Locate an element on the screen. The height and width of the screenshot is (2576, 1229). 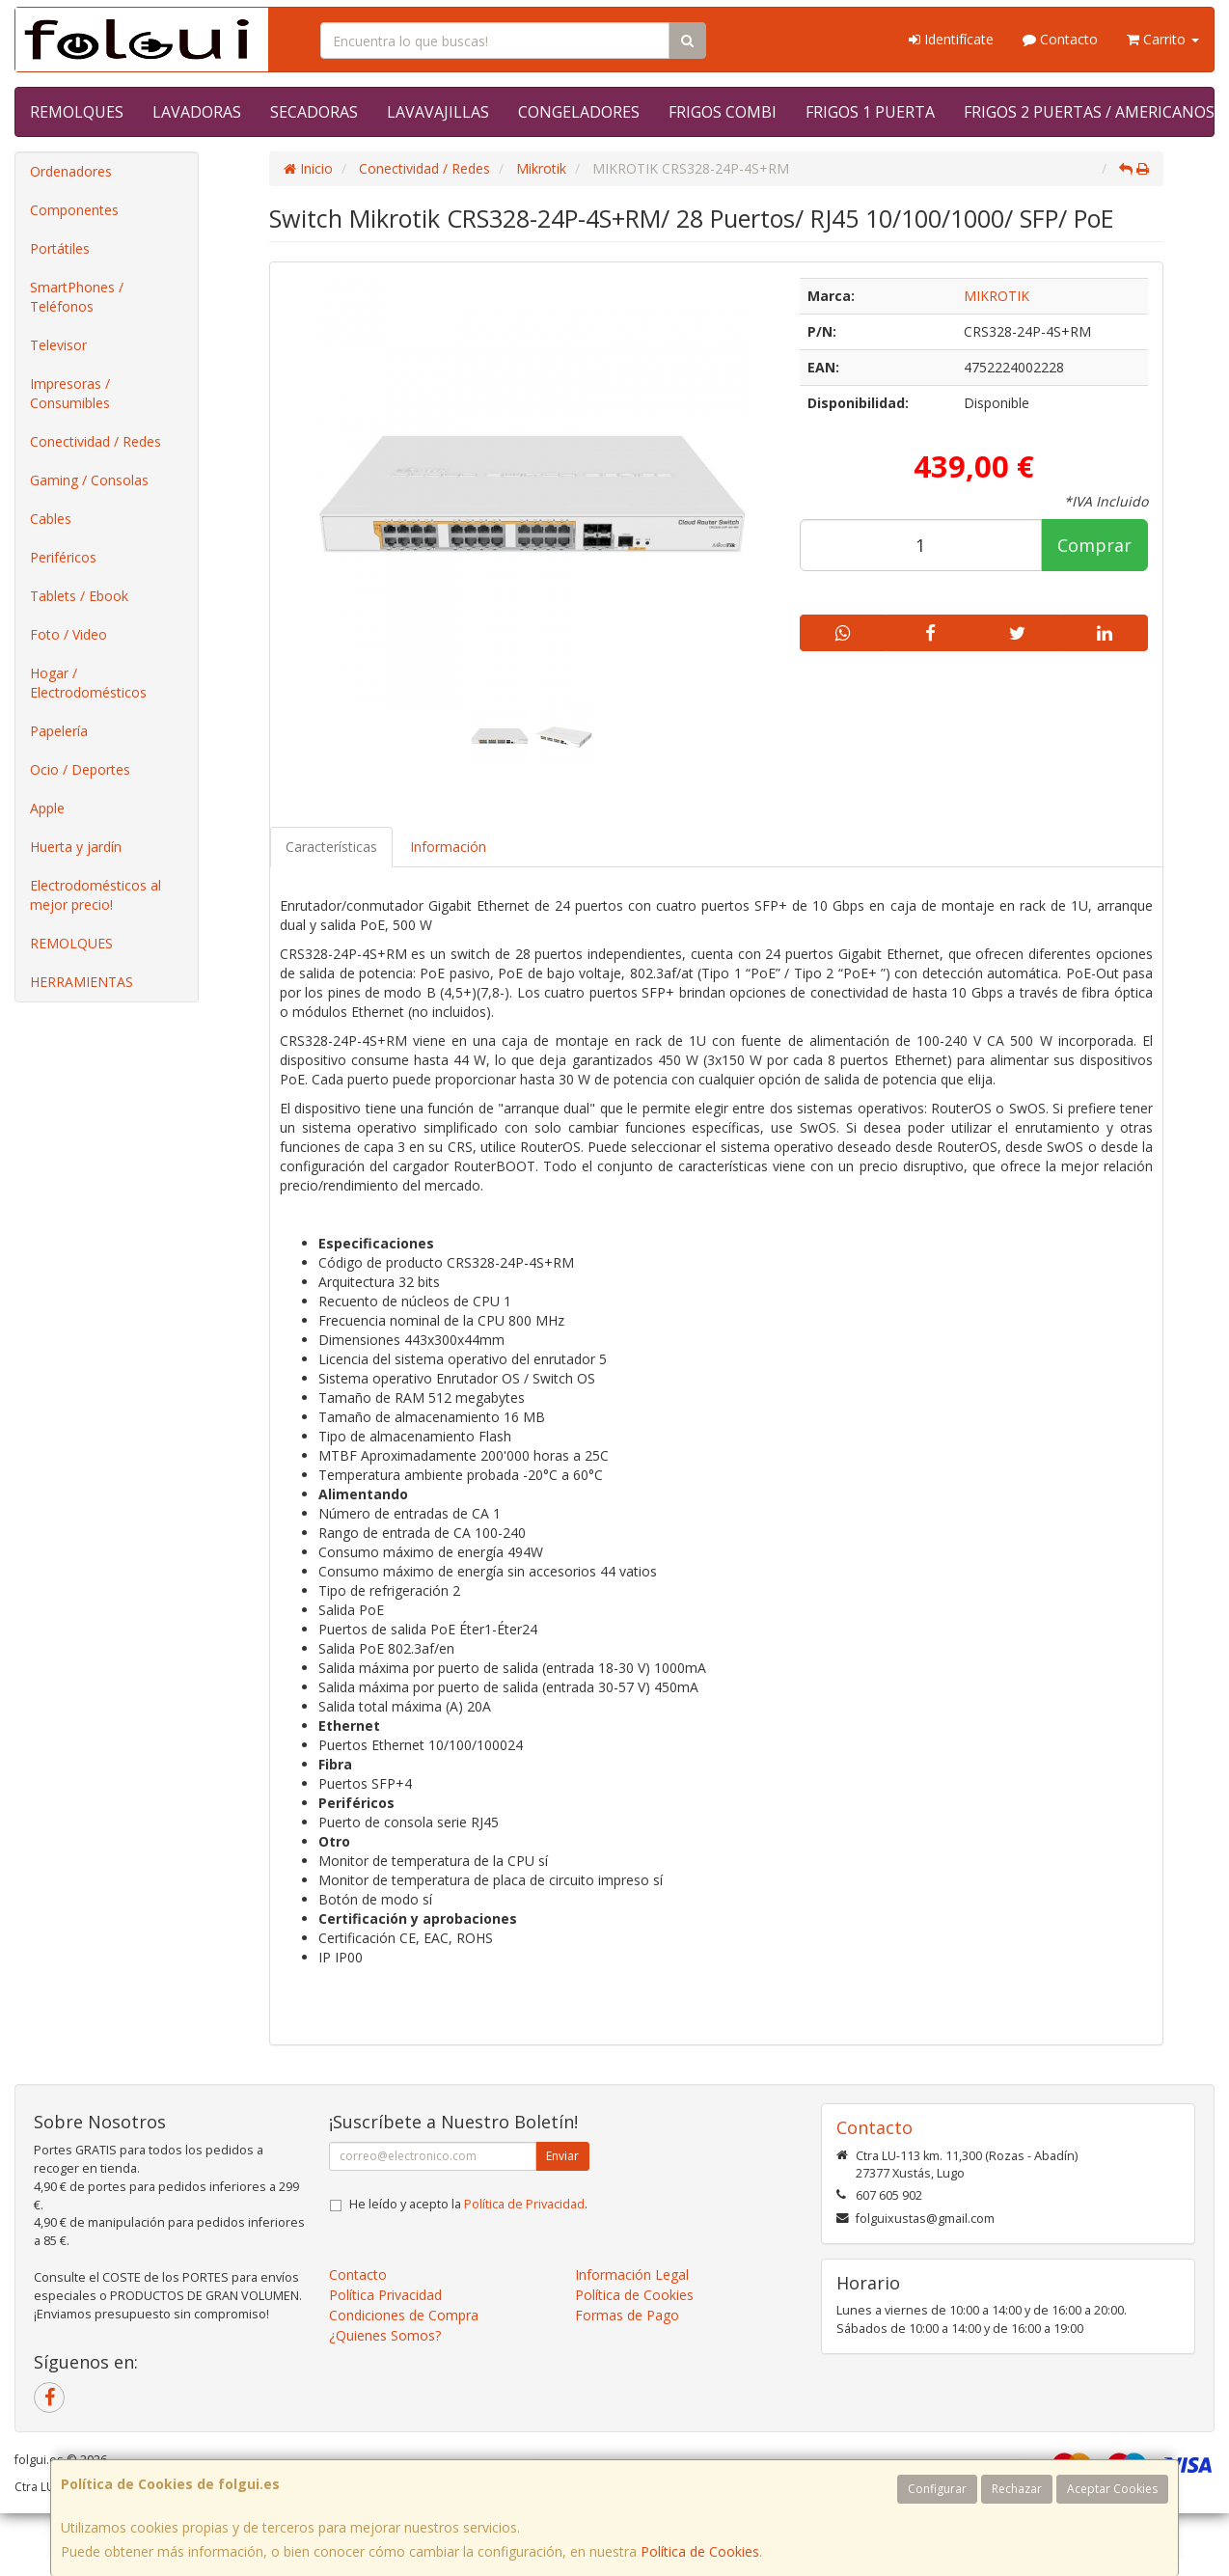
Enviar is located at coordinates (562, 2156).